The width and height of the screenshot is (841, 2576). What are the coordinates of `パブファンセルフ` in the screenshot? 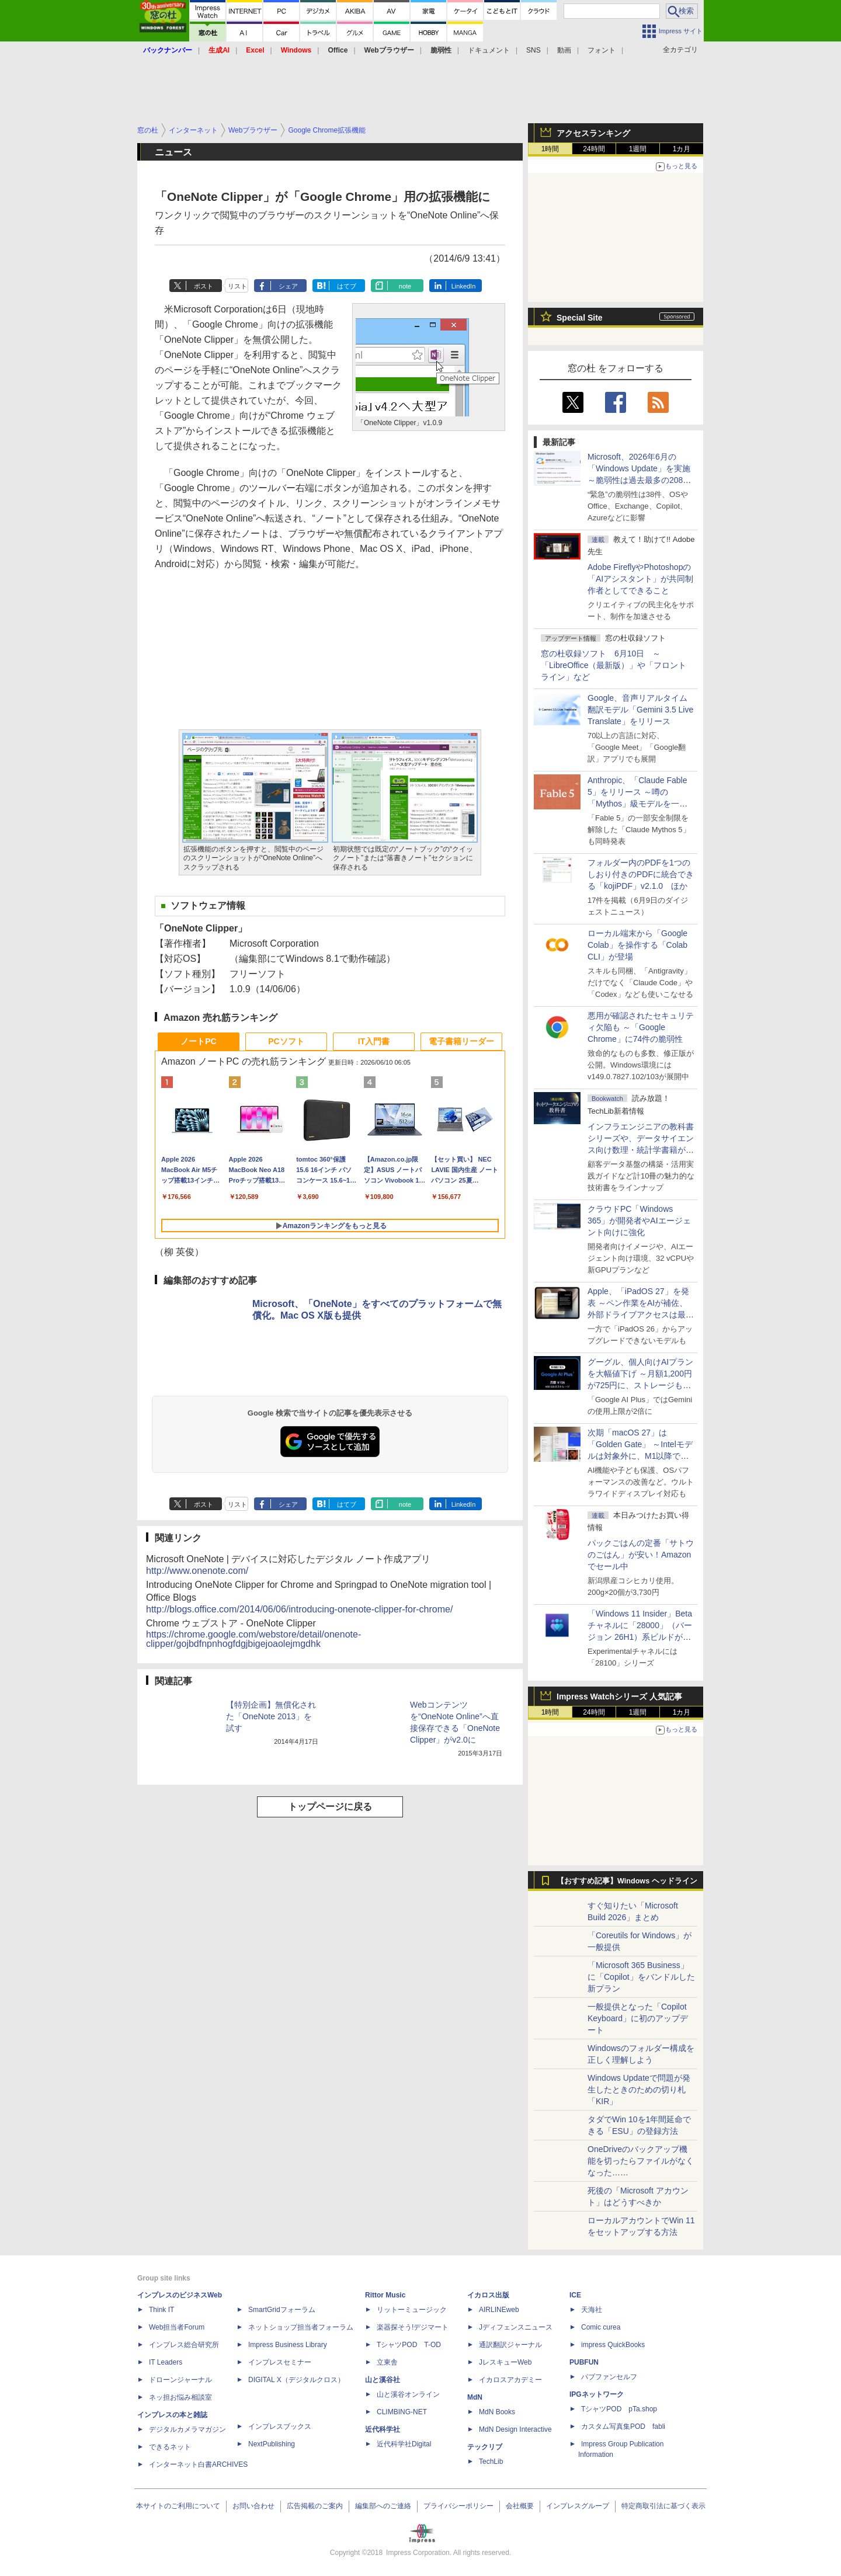 It's located at (609, 2377).